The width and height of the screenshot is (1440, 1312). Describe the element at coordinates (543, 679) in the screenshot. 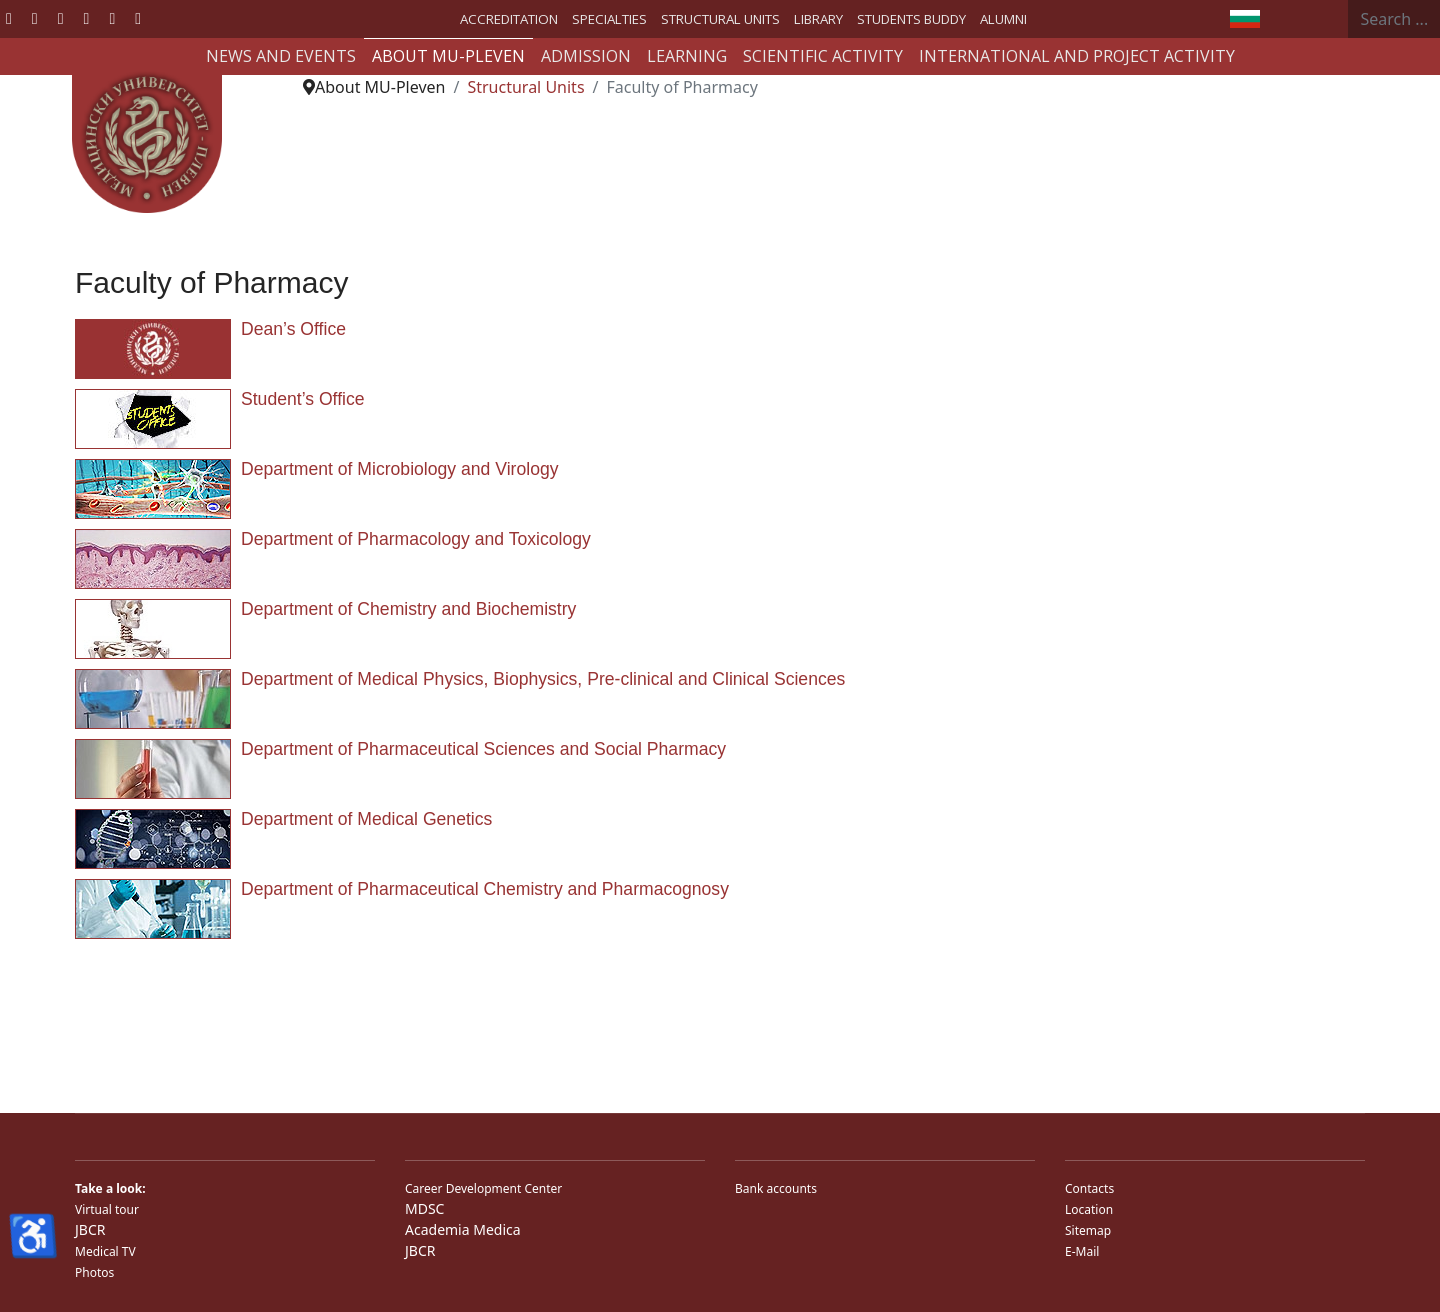

I see `Department of Medical Physics, Biophysics, Pre-clinical and Clinical Sciences` at that location.